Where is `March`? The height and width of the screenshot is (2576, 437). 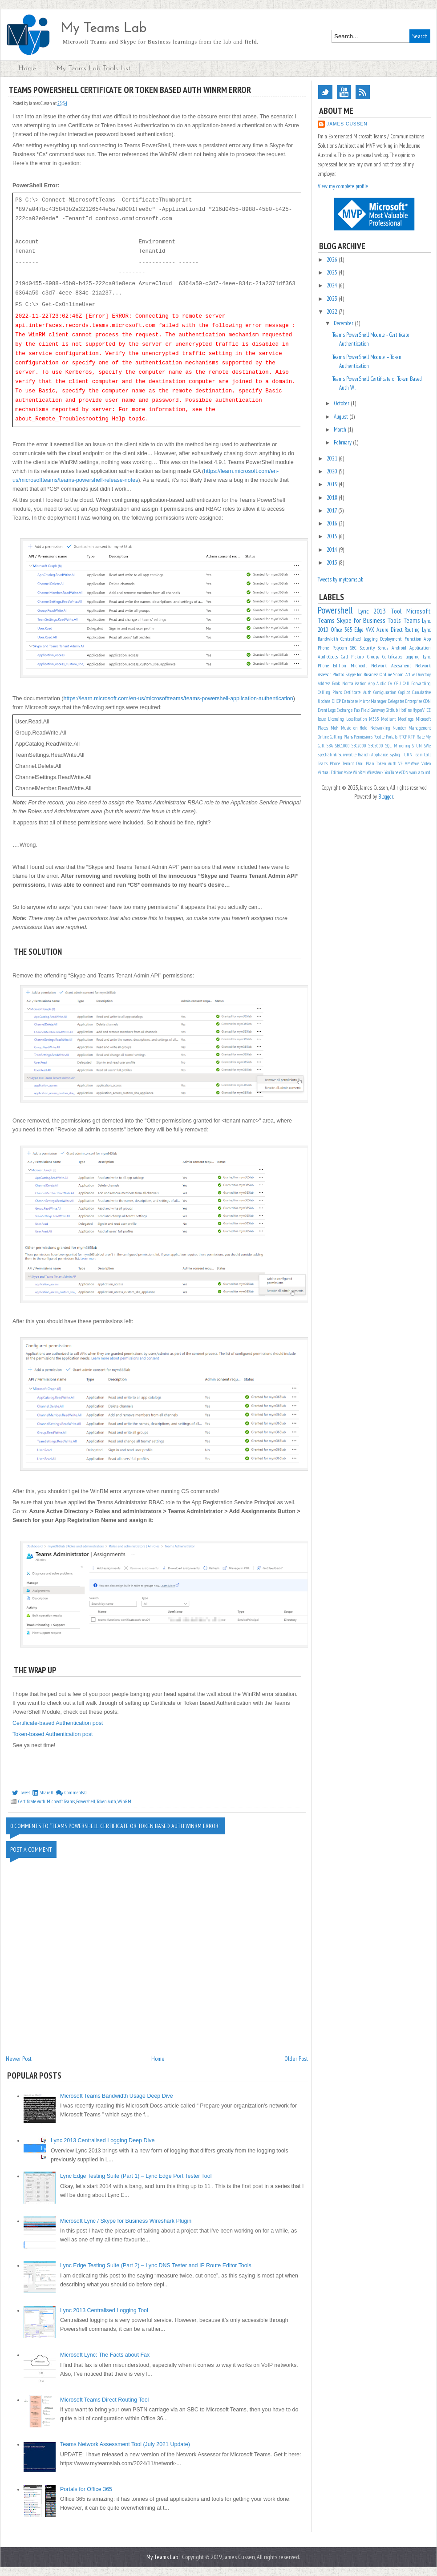
March is located at coordinates (341, 429).